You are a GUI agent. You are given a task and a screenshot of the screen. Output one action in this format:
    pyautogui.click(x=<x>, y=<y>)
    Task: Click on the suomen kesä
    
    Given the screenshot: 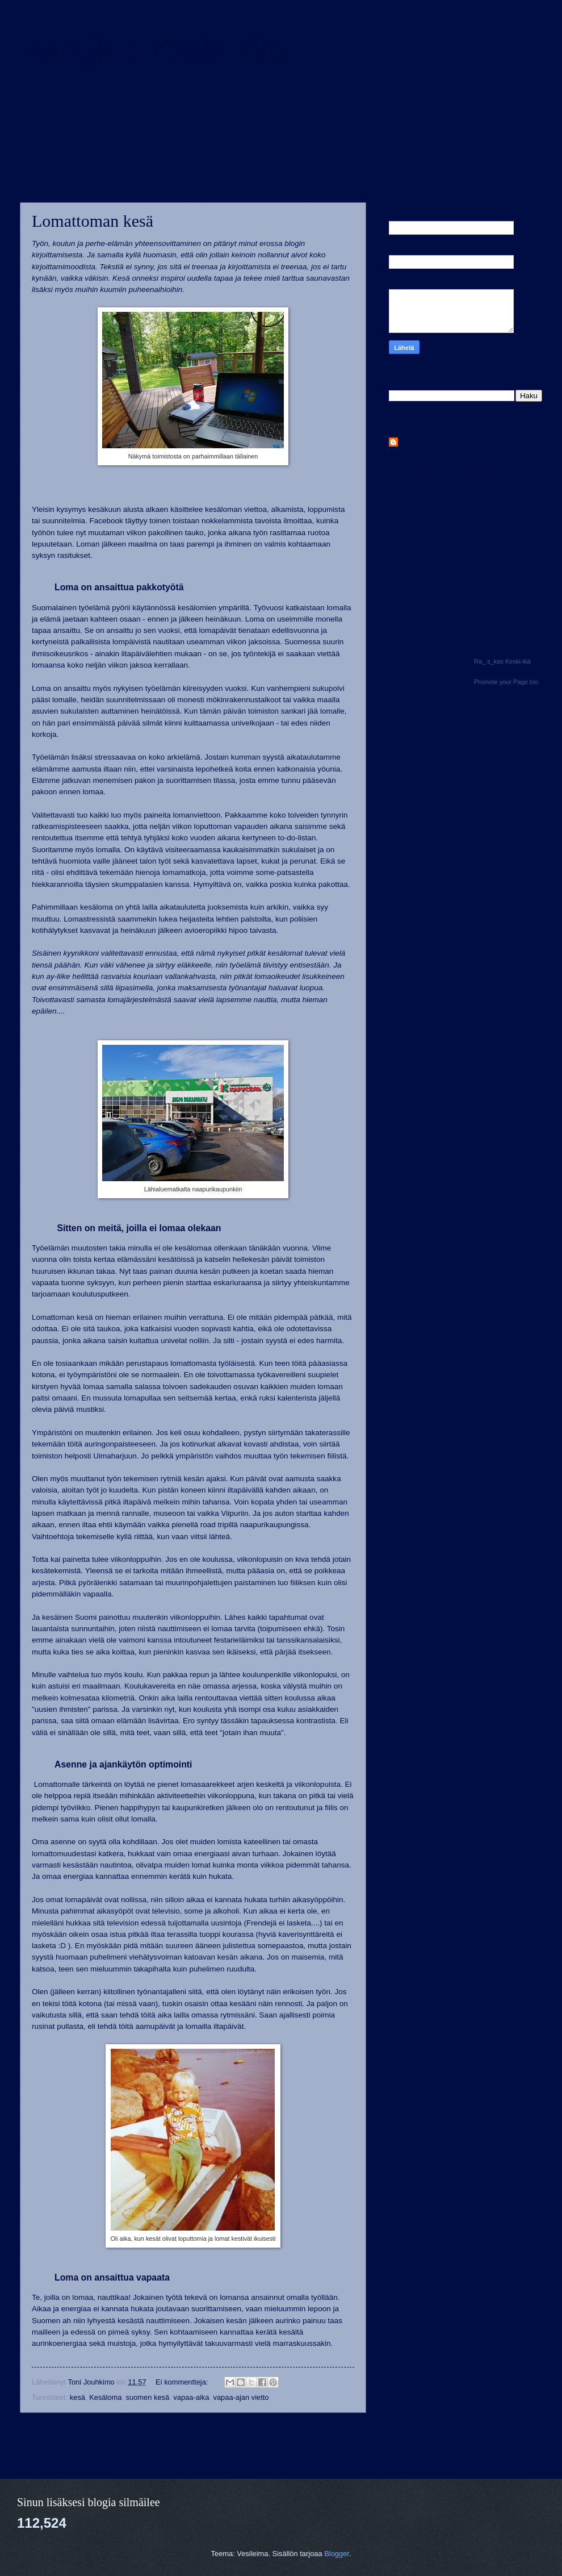 What is the action you would take?
    pyautogui.click(x=148, y=2397)
    